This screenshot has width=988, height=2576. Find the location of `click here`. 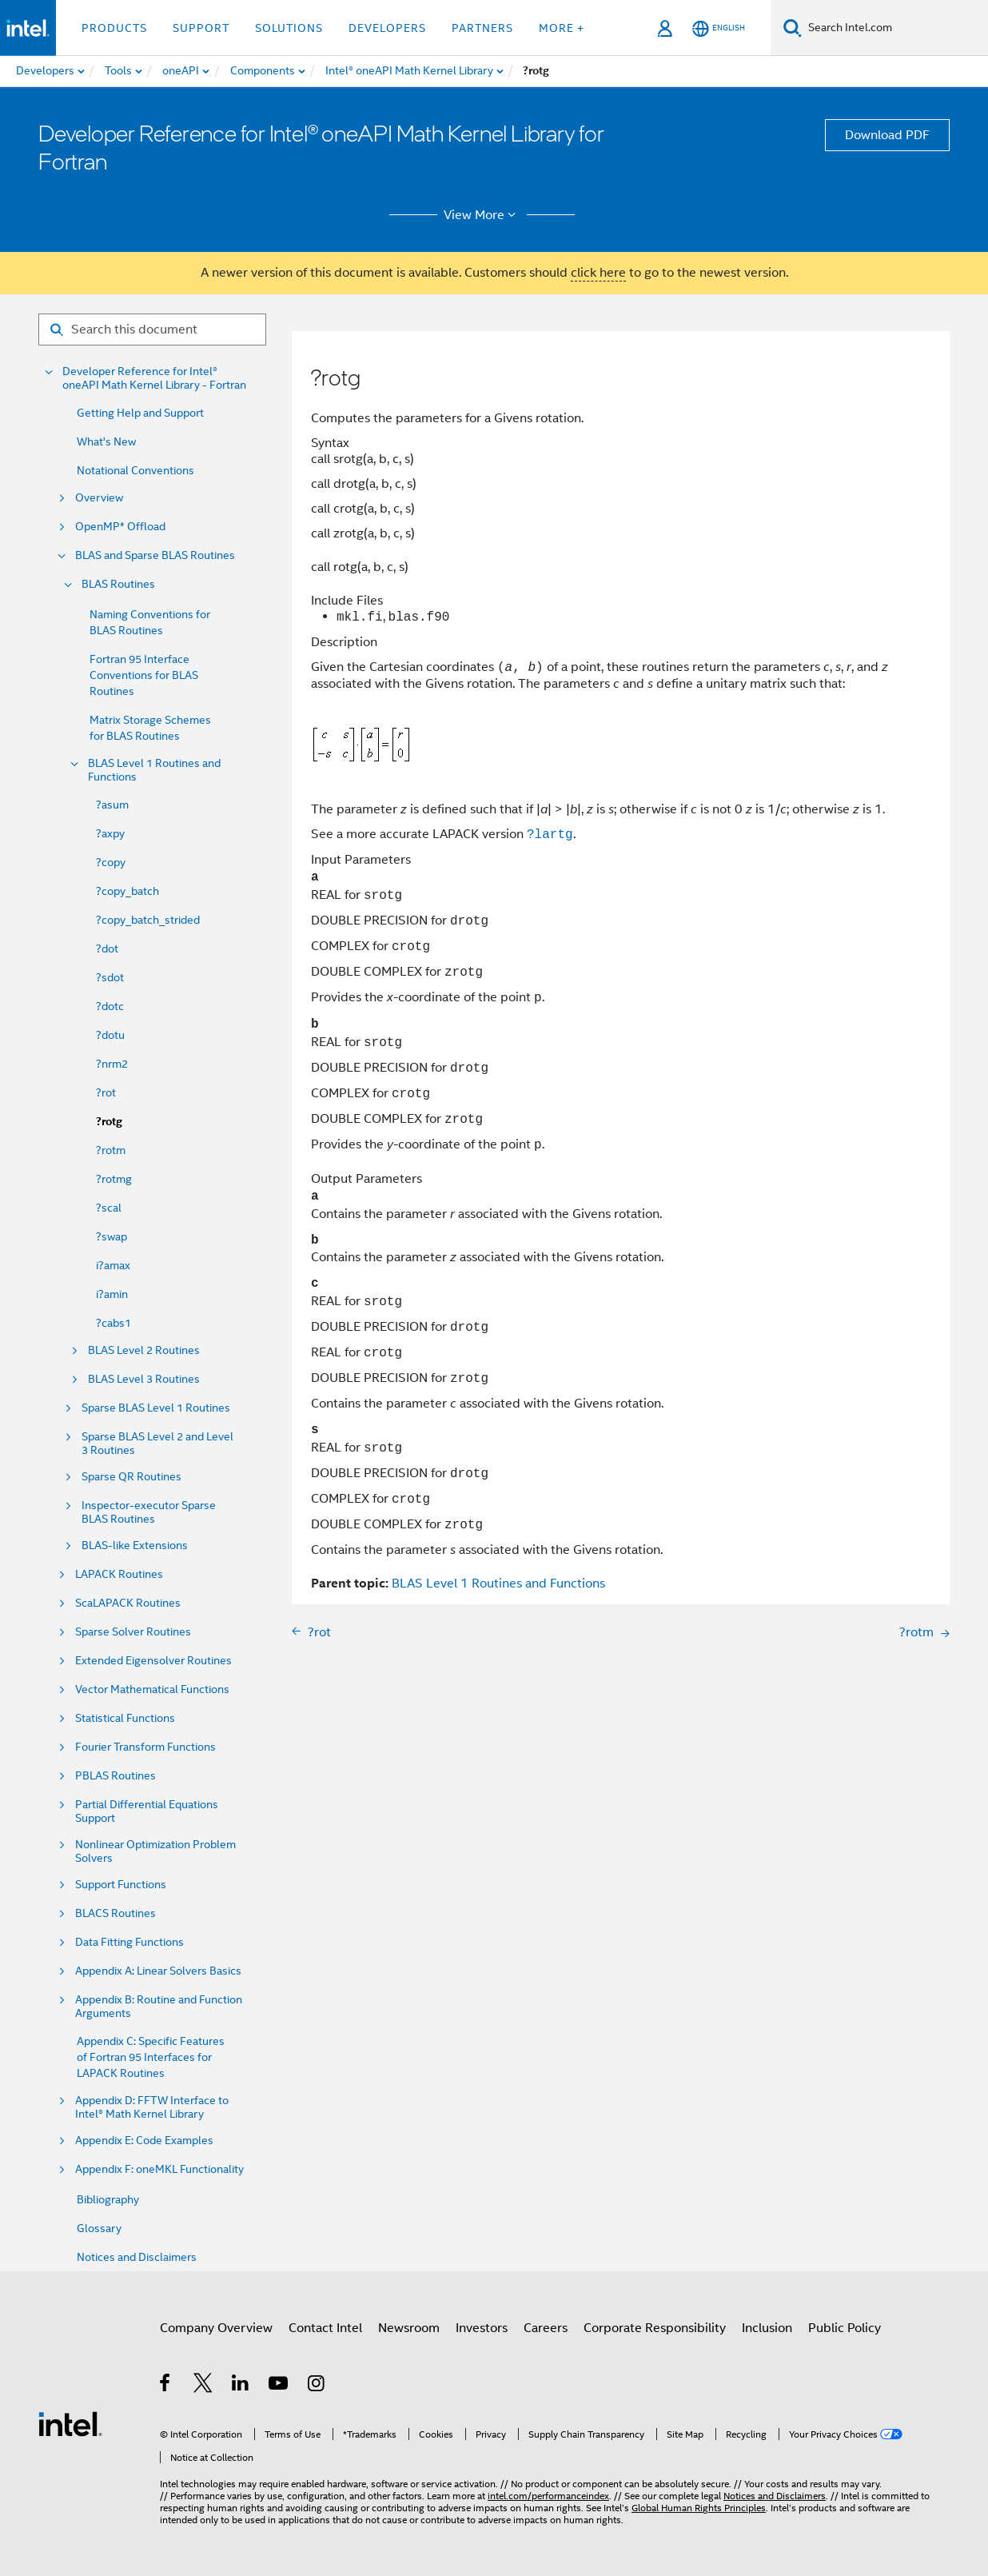

click here is located at coordinates (598, 273).